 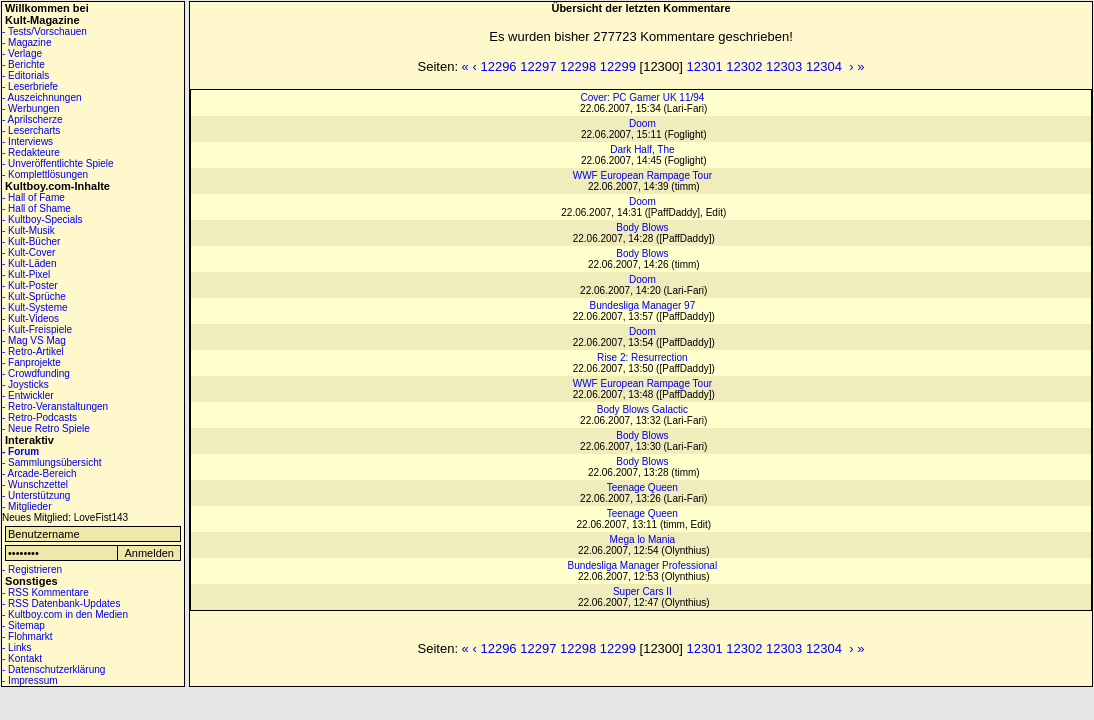 I want to click on - Editorials, so click(x=25, y=75).